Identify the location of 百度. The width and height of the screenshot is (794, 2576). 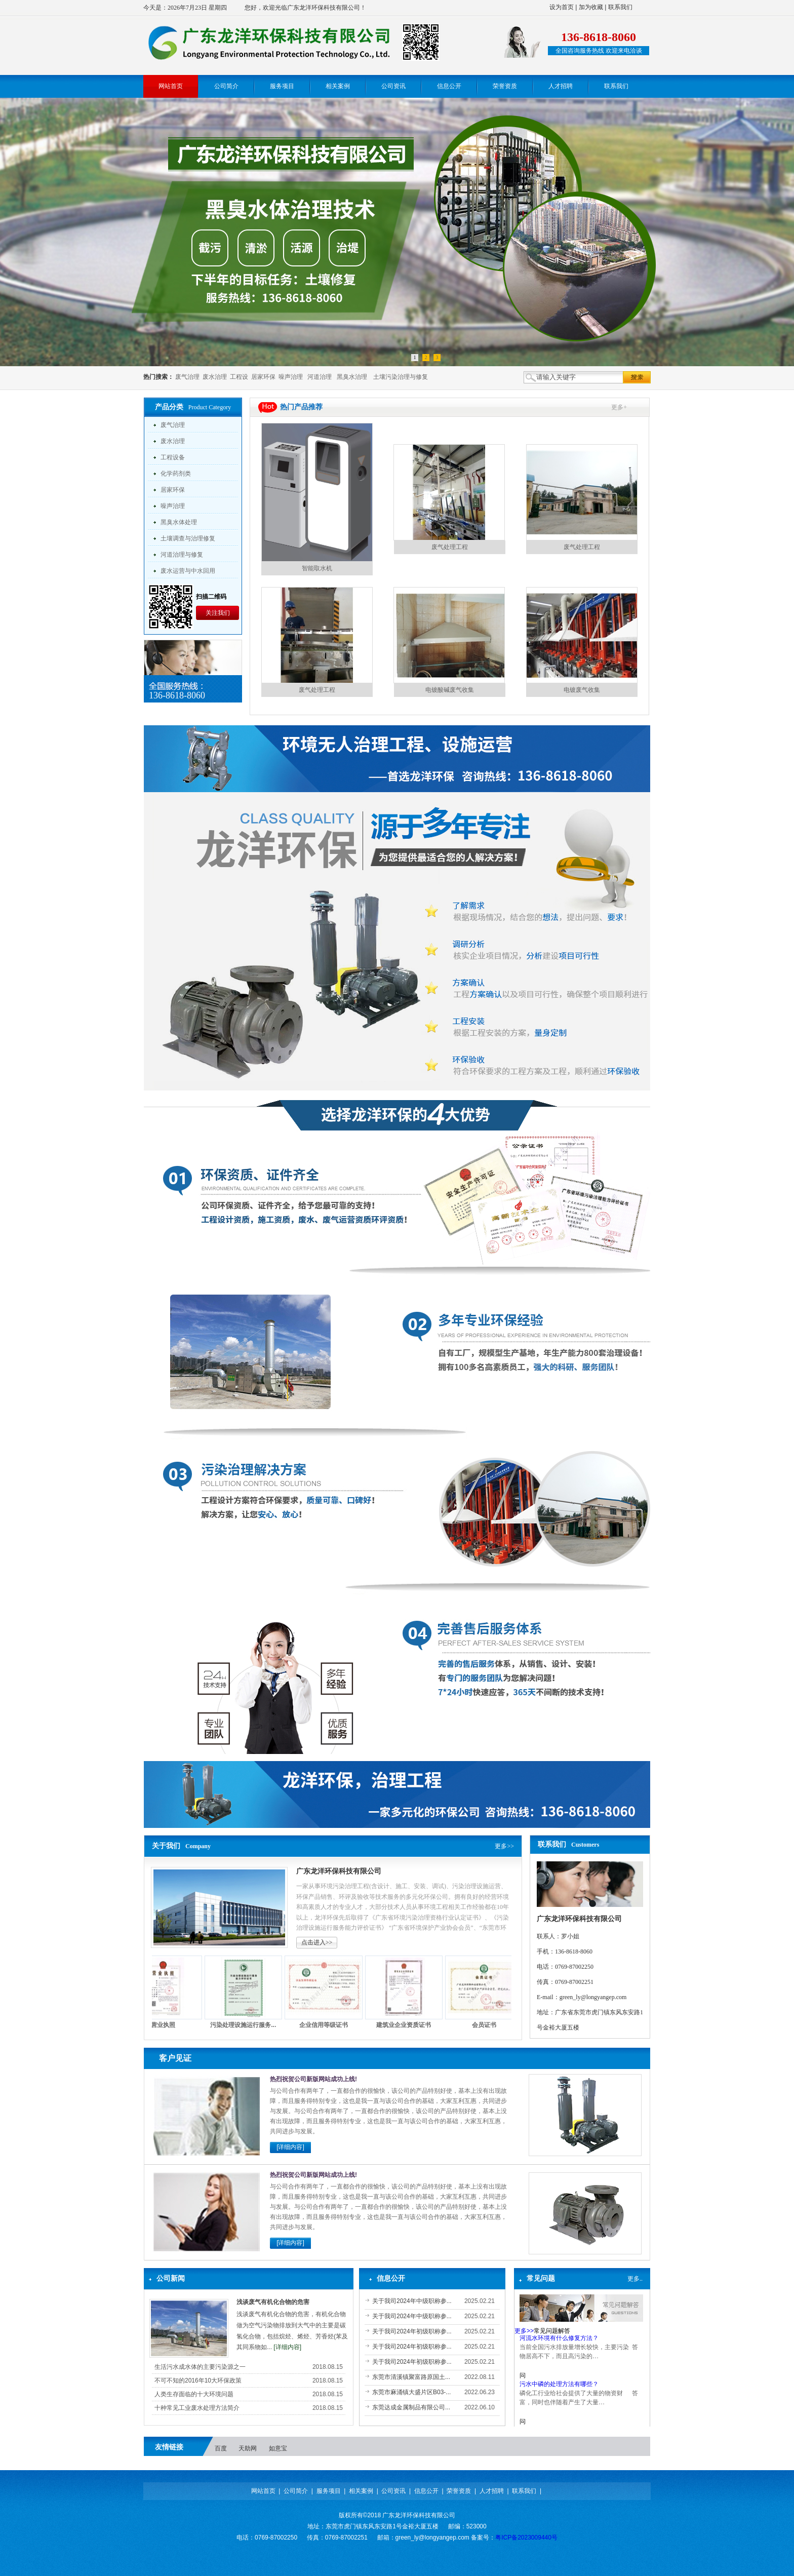
(221, 2448).